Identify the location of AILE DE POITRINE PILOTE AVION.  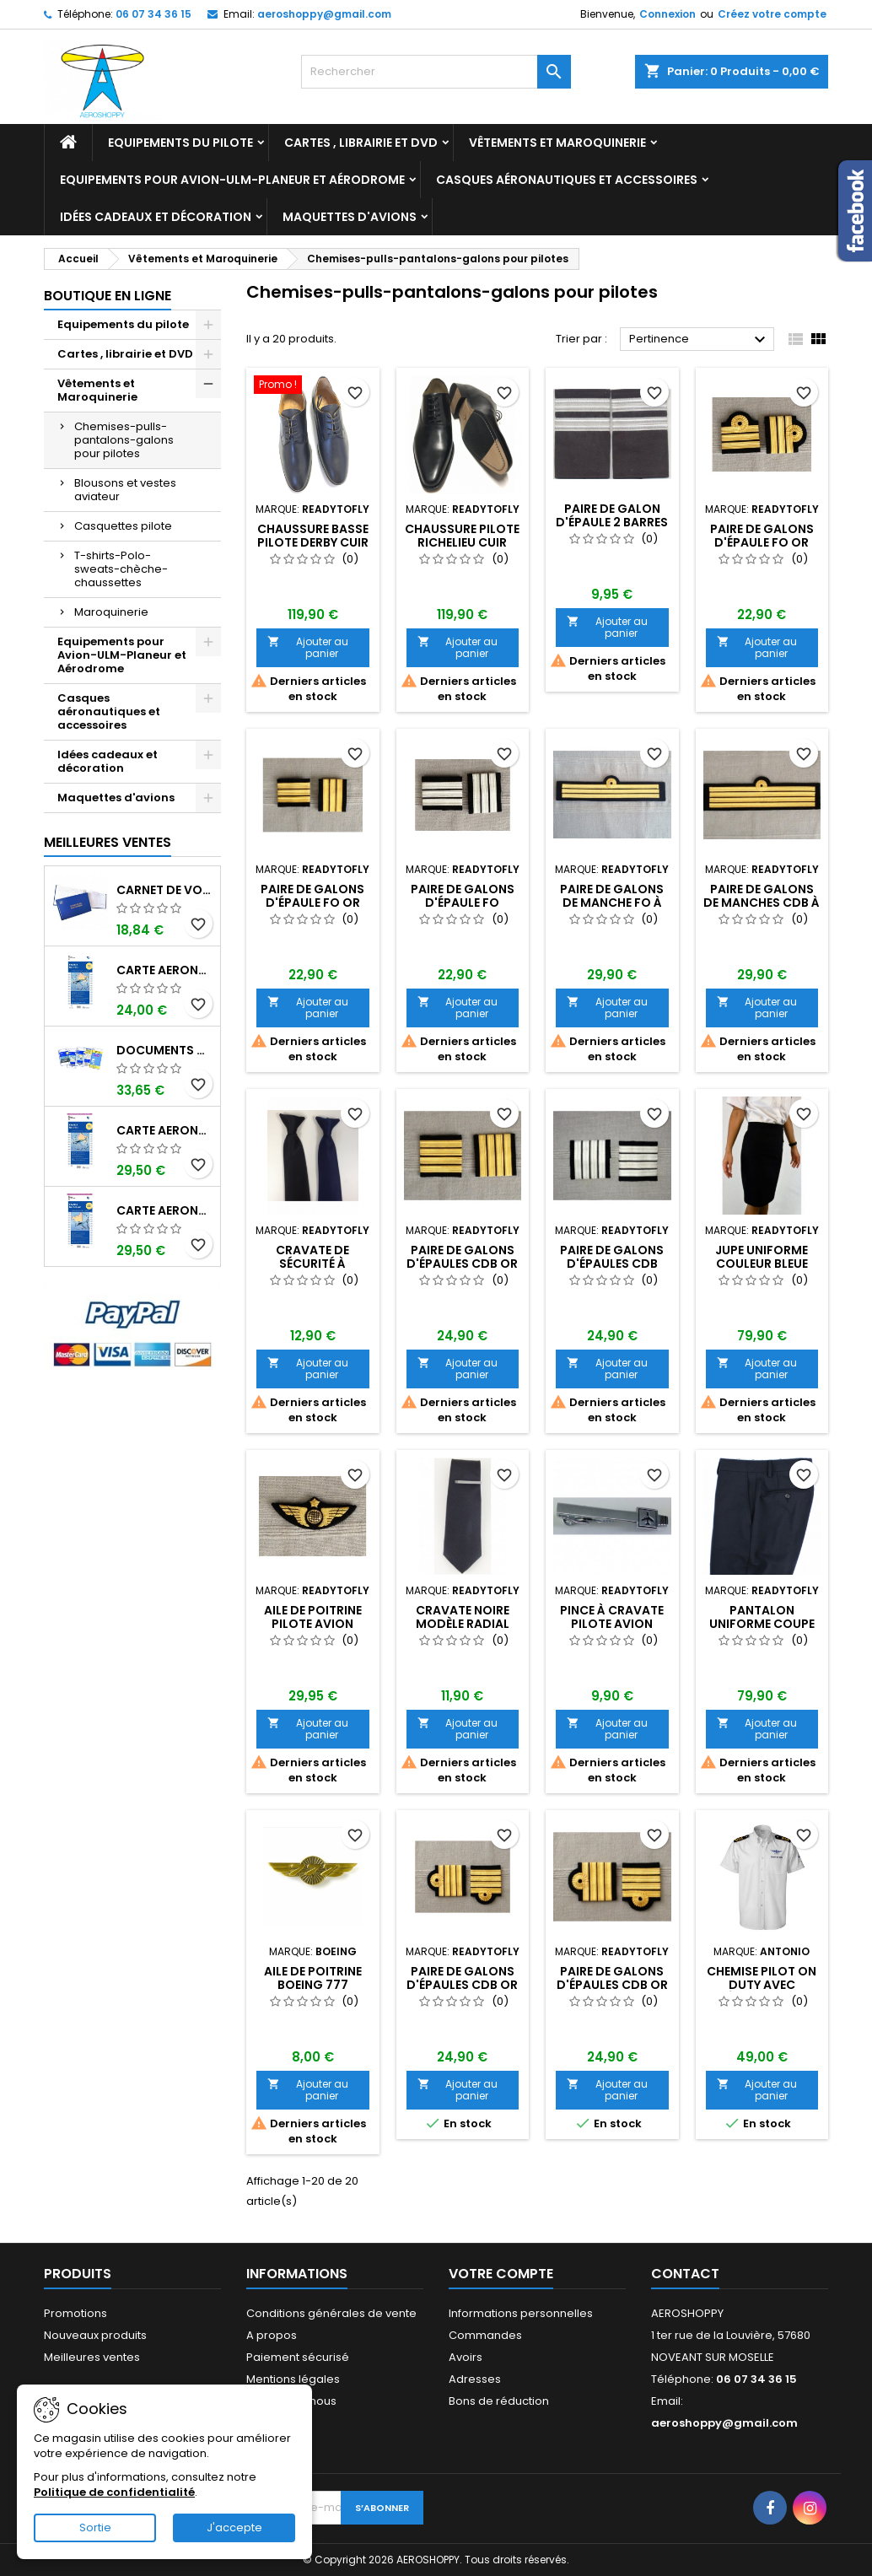
(313, 1617).